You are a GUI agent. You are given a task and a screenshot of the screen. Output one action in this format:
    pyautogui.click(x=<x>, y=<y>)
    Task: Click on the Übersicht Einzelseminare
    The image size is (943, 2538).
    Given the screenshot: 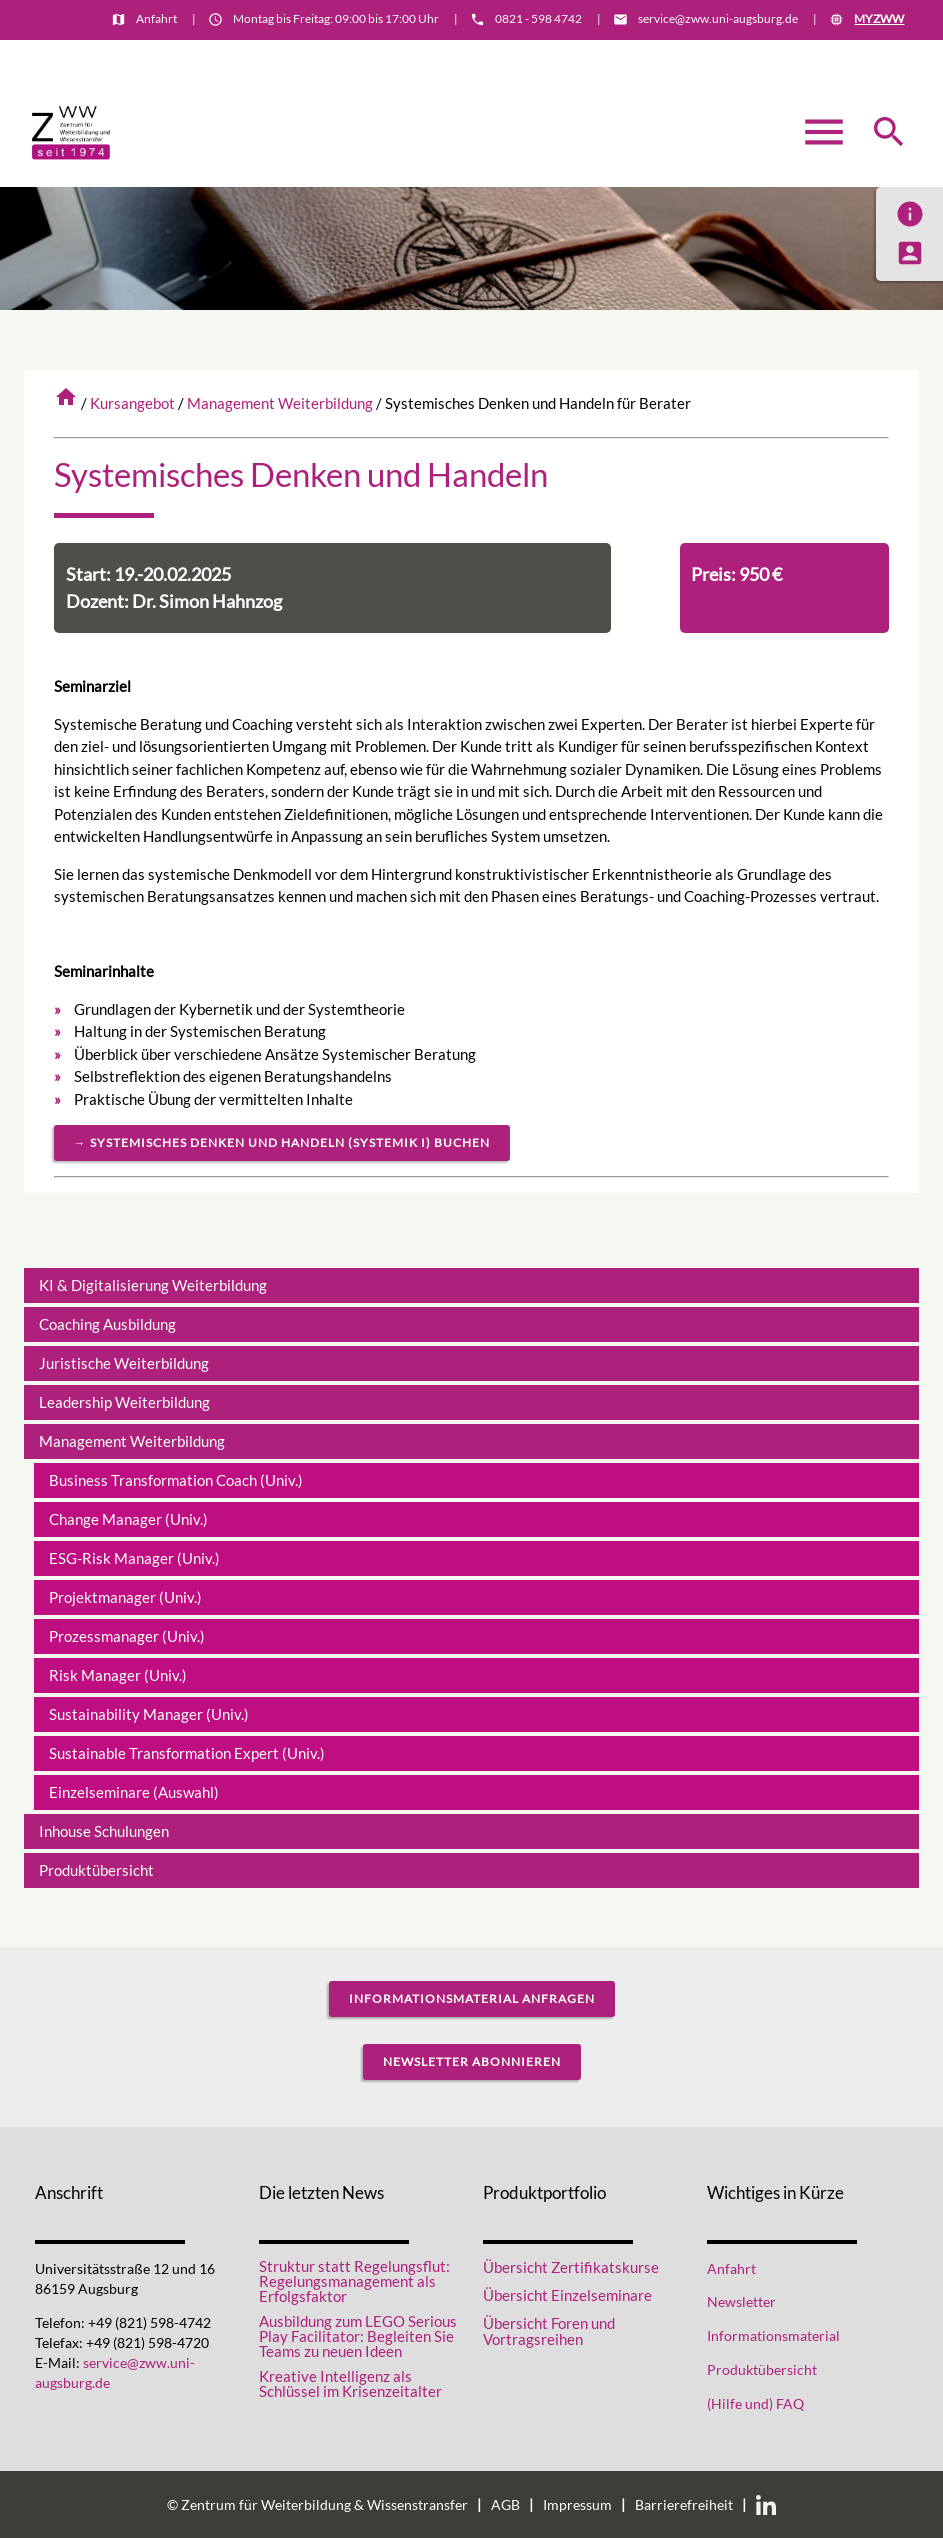 What is the action you would take?
    pyautogui.click(x=567, y=2295)
    